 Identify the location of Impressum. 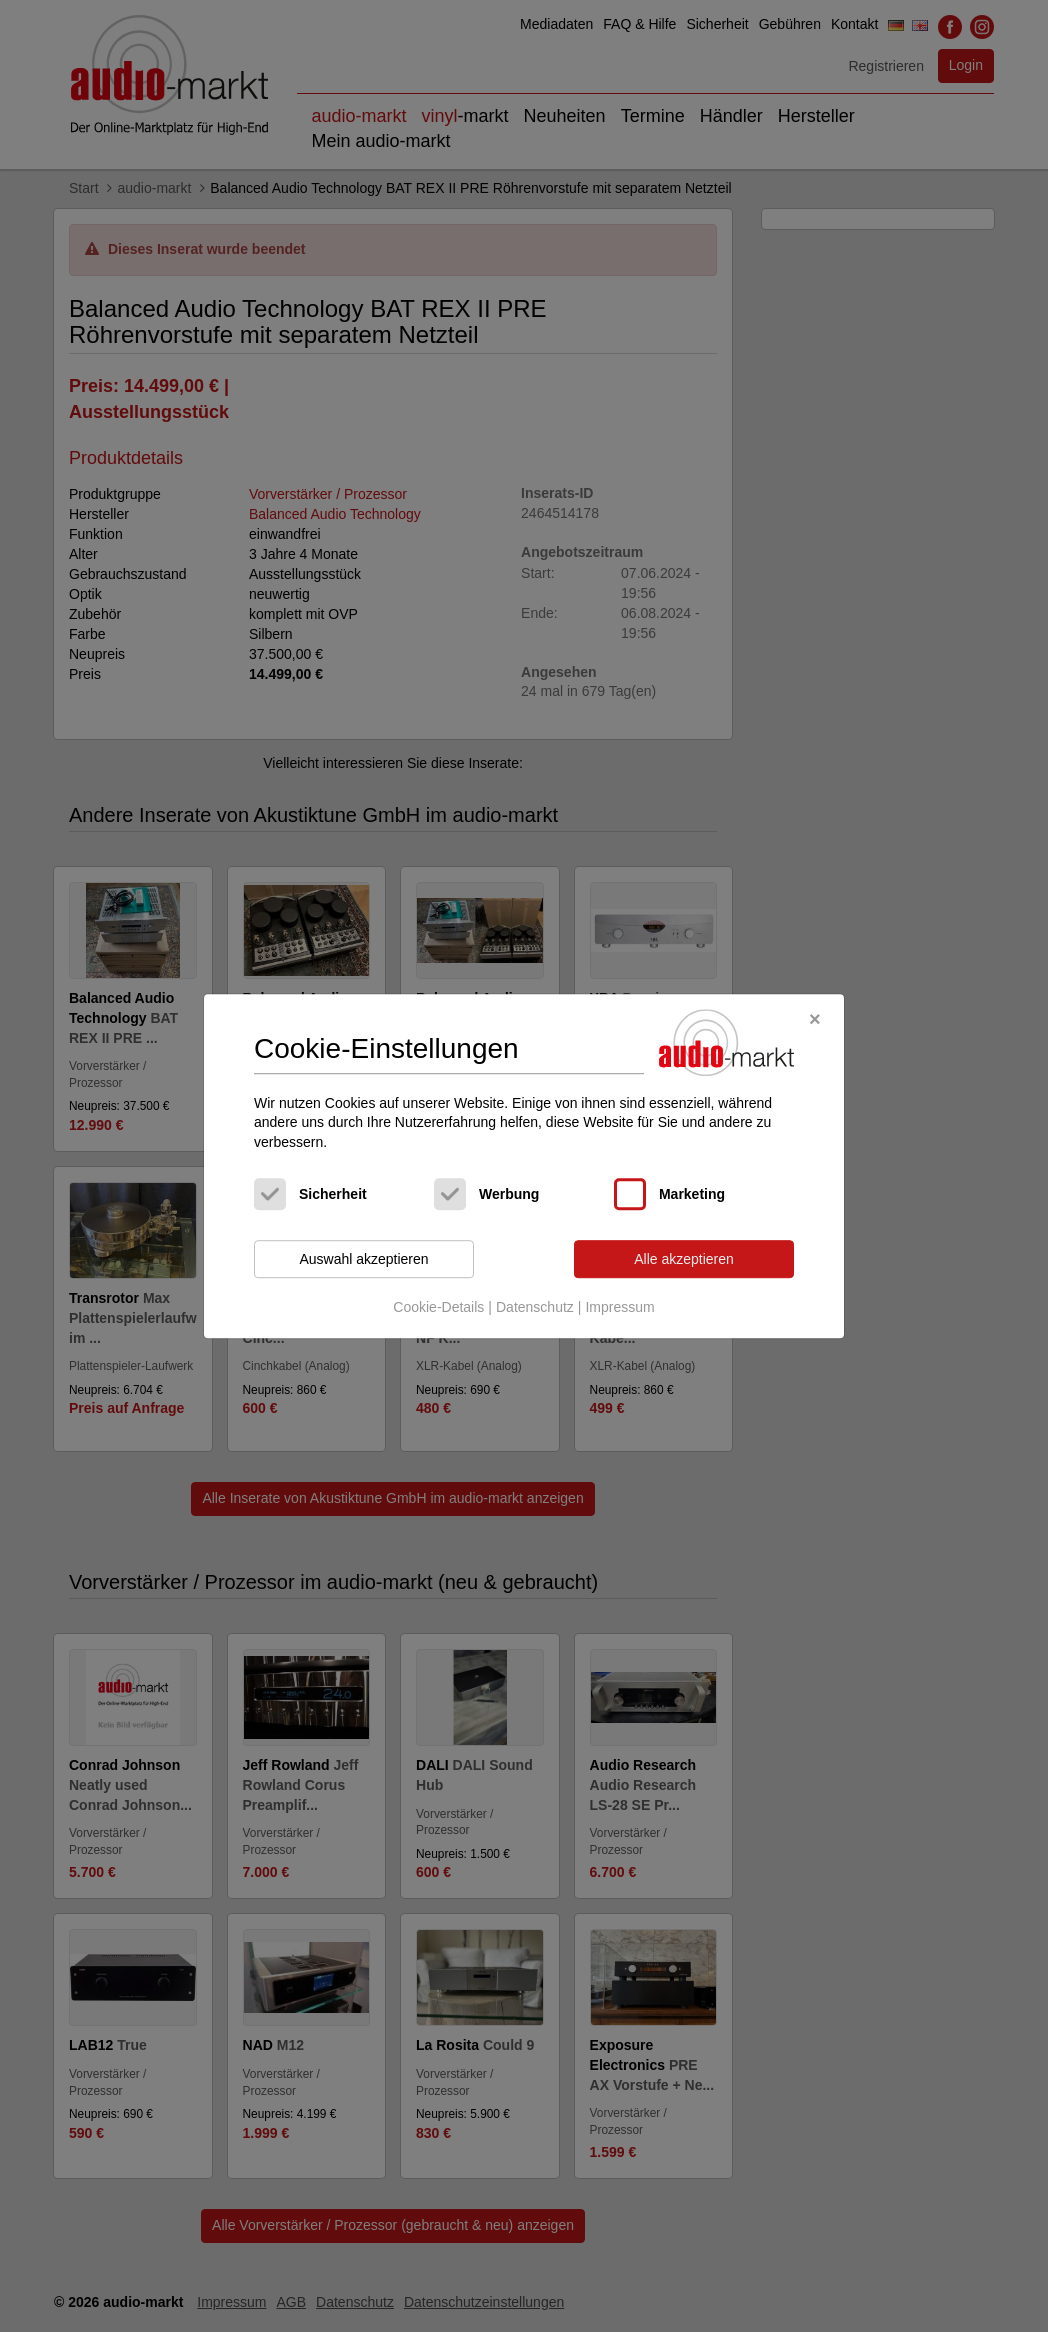
(619, 1307).